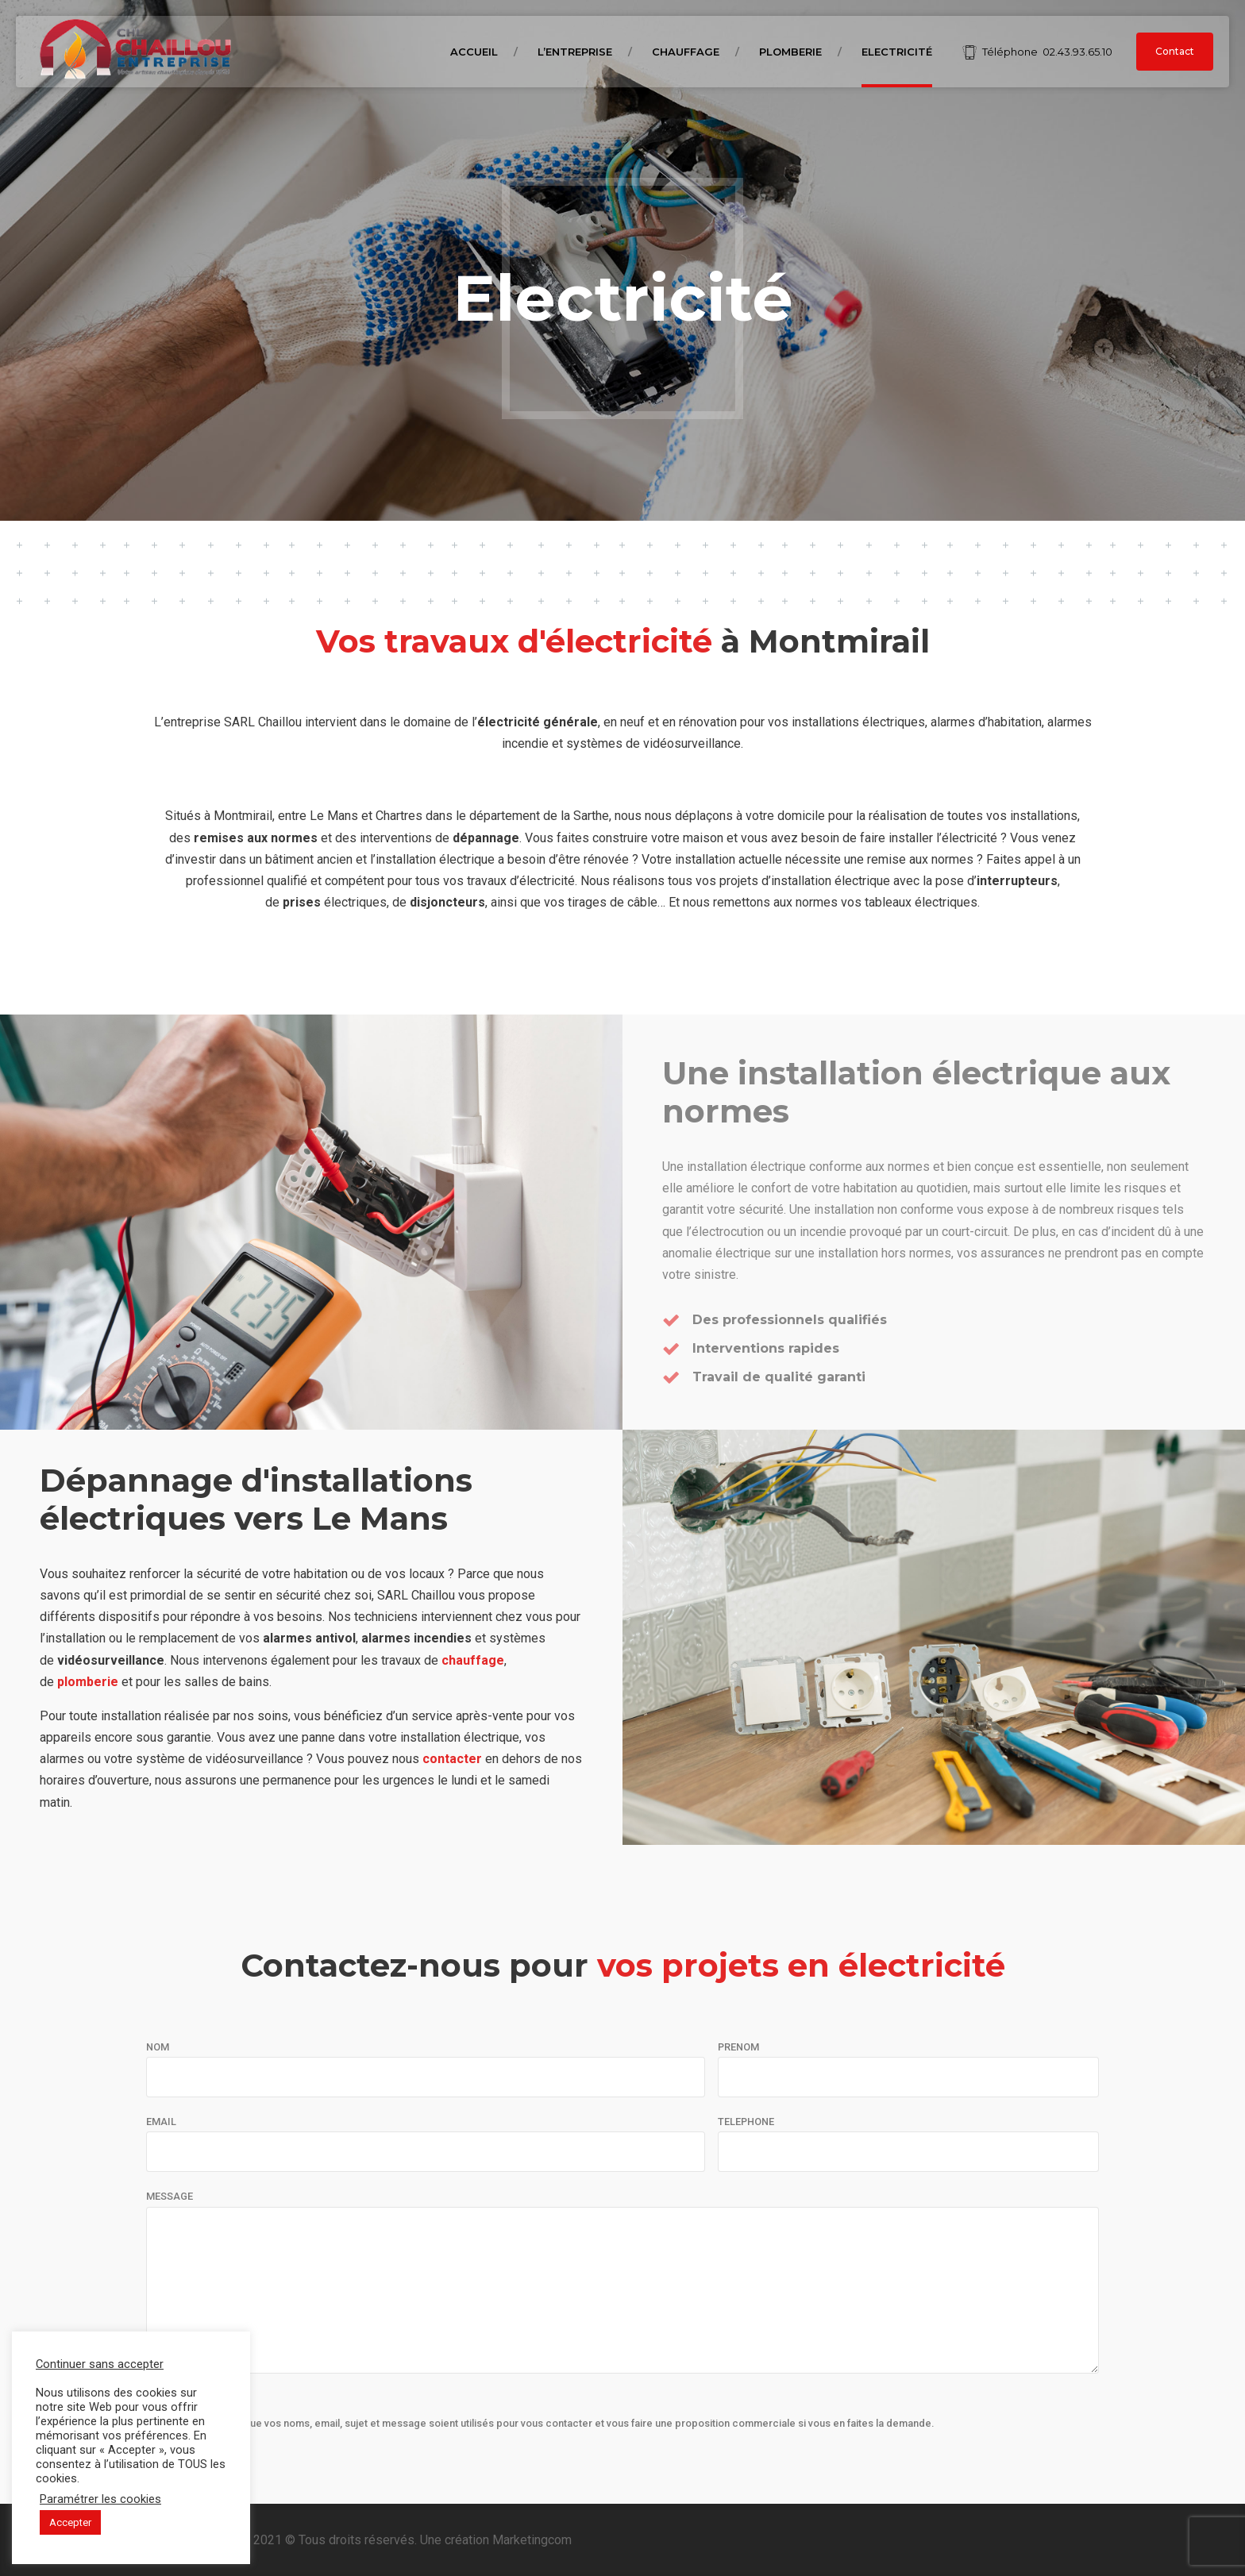  What do you see at coordinates (87, 1681) in the screenshot?
I see `plomberie` at bounding box center [87, 1681].